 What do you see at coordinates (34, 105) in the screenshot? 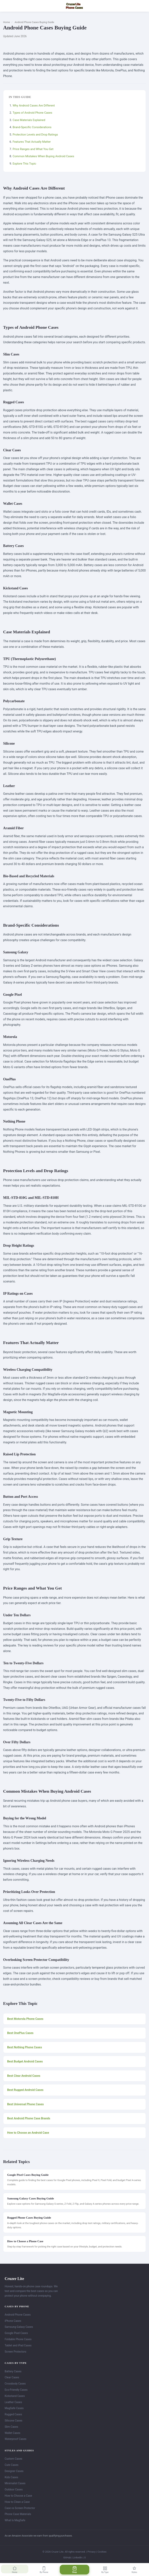
I see `Why Android Cases Are Different` at bounding box center [34, 105].